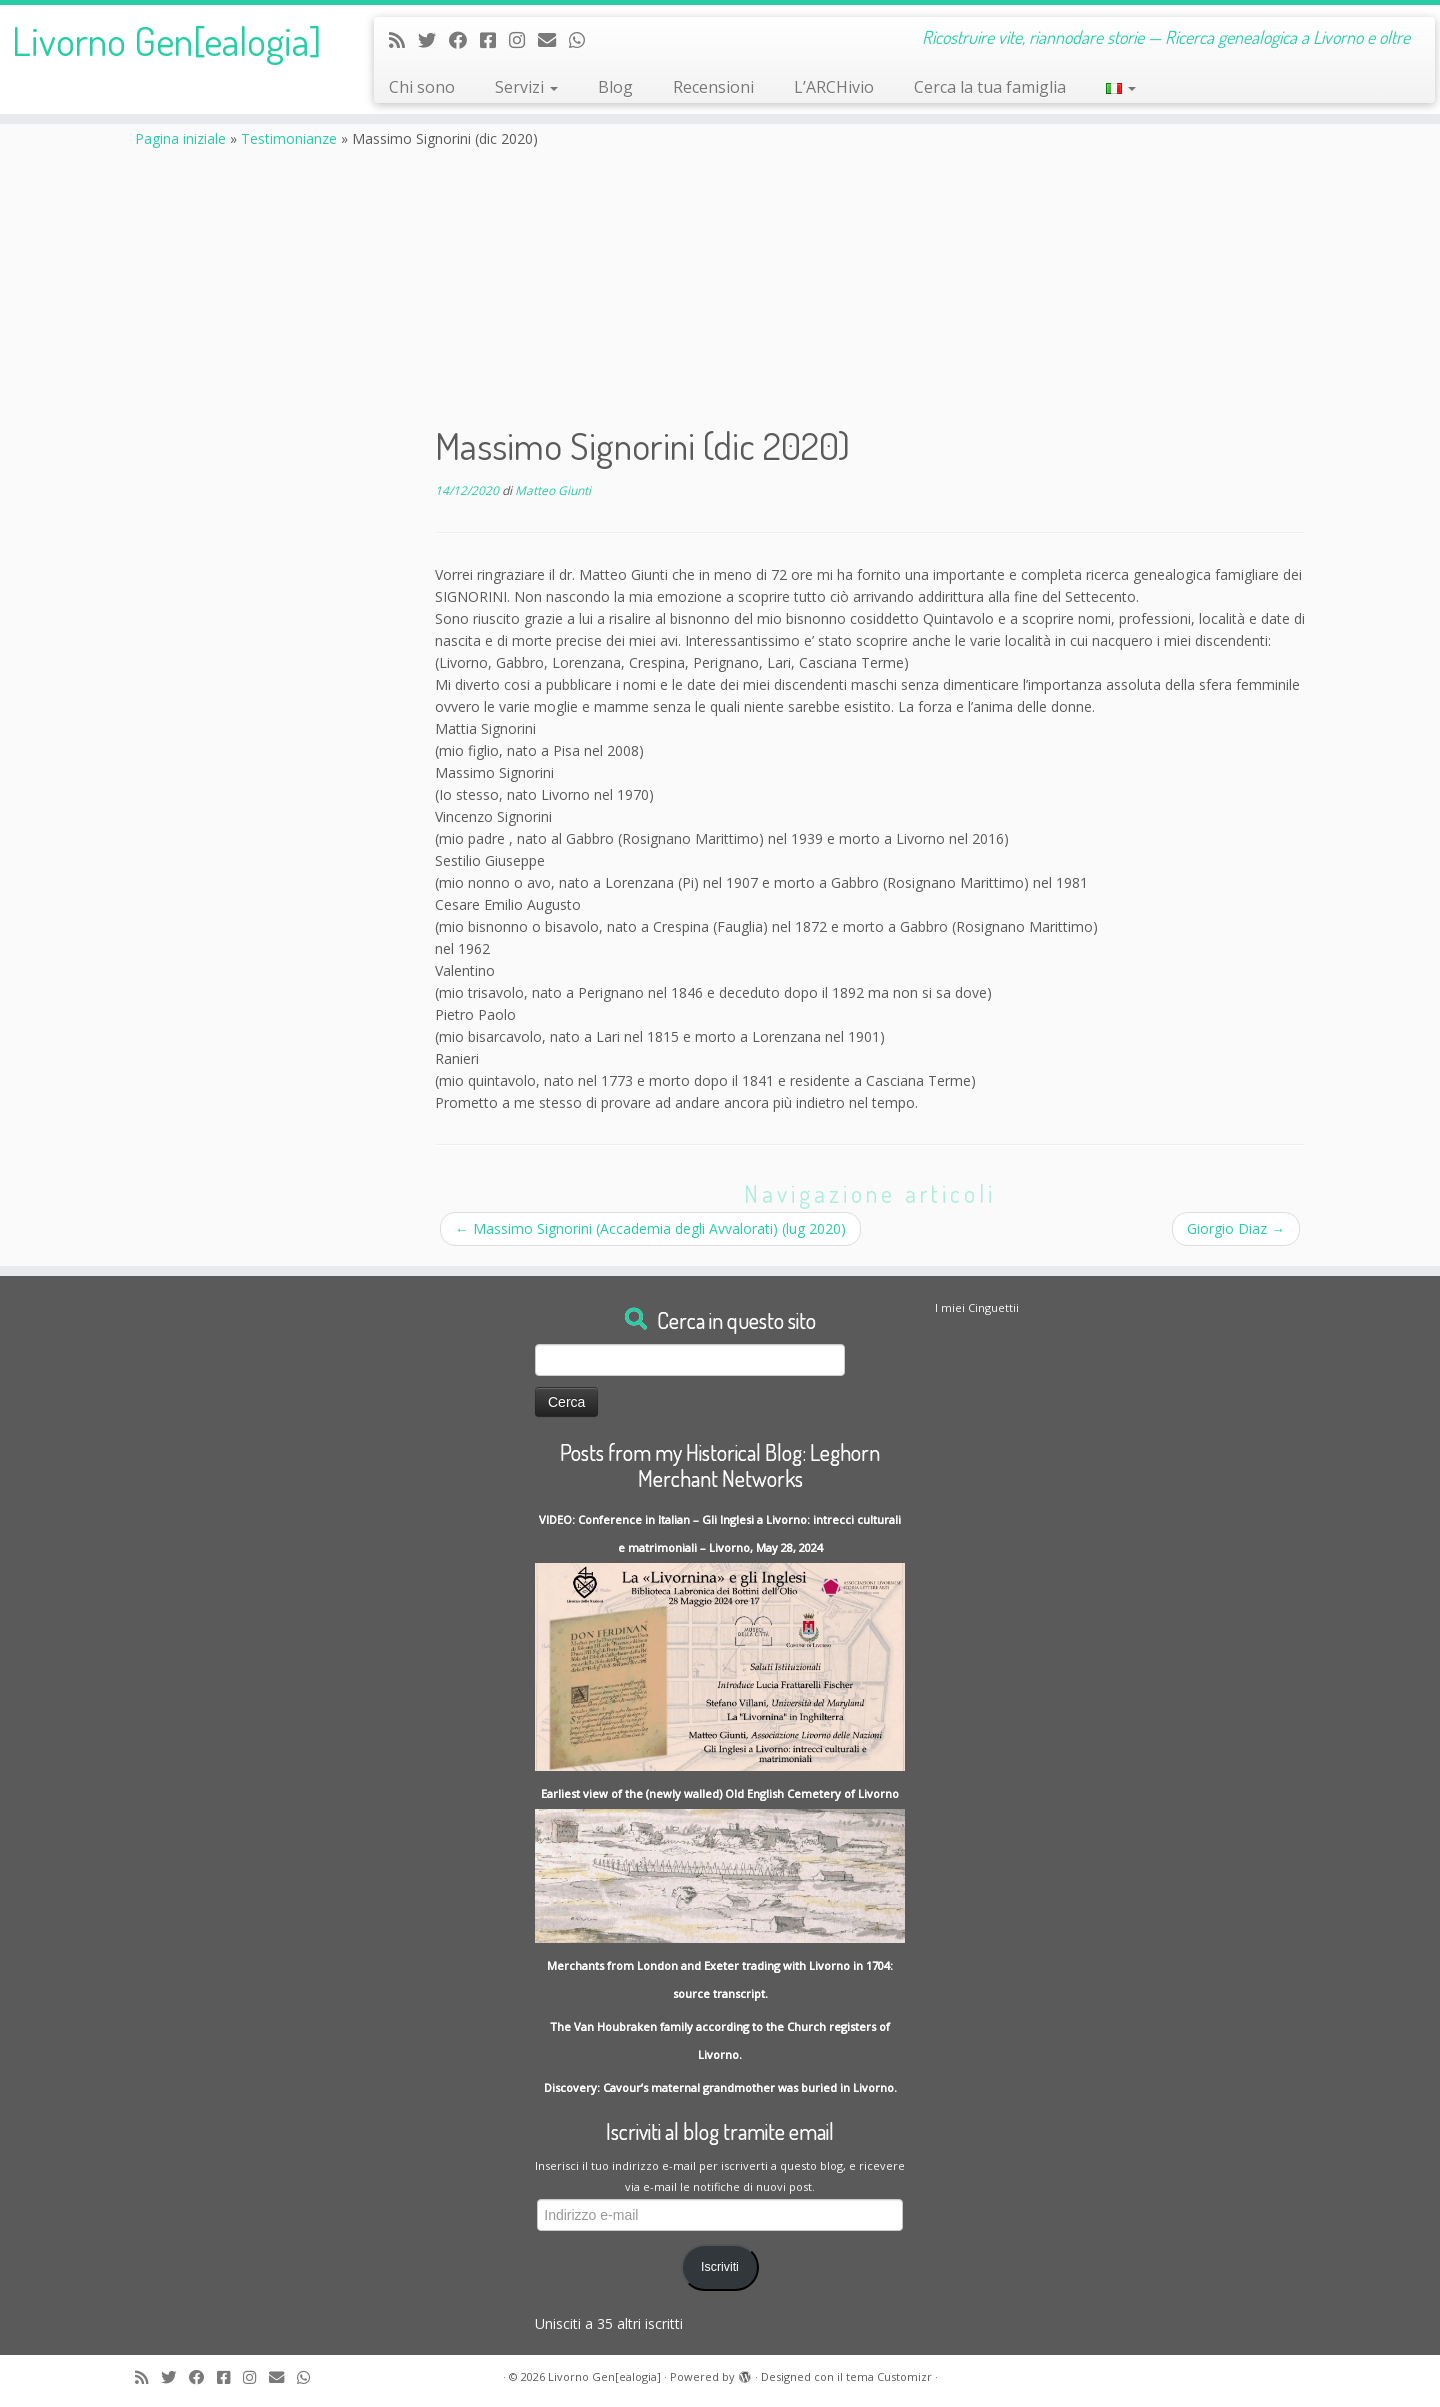 This screenshot has height=2407, width=1440. What do you see at coordinates (720, 2267) in the screenshot?
I see `Iscriviti` at bounding box center [720, 2267].